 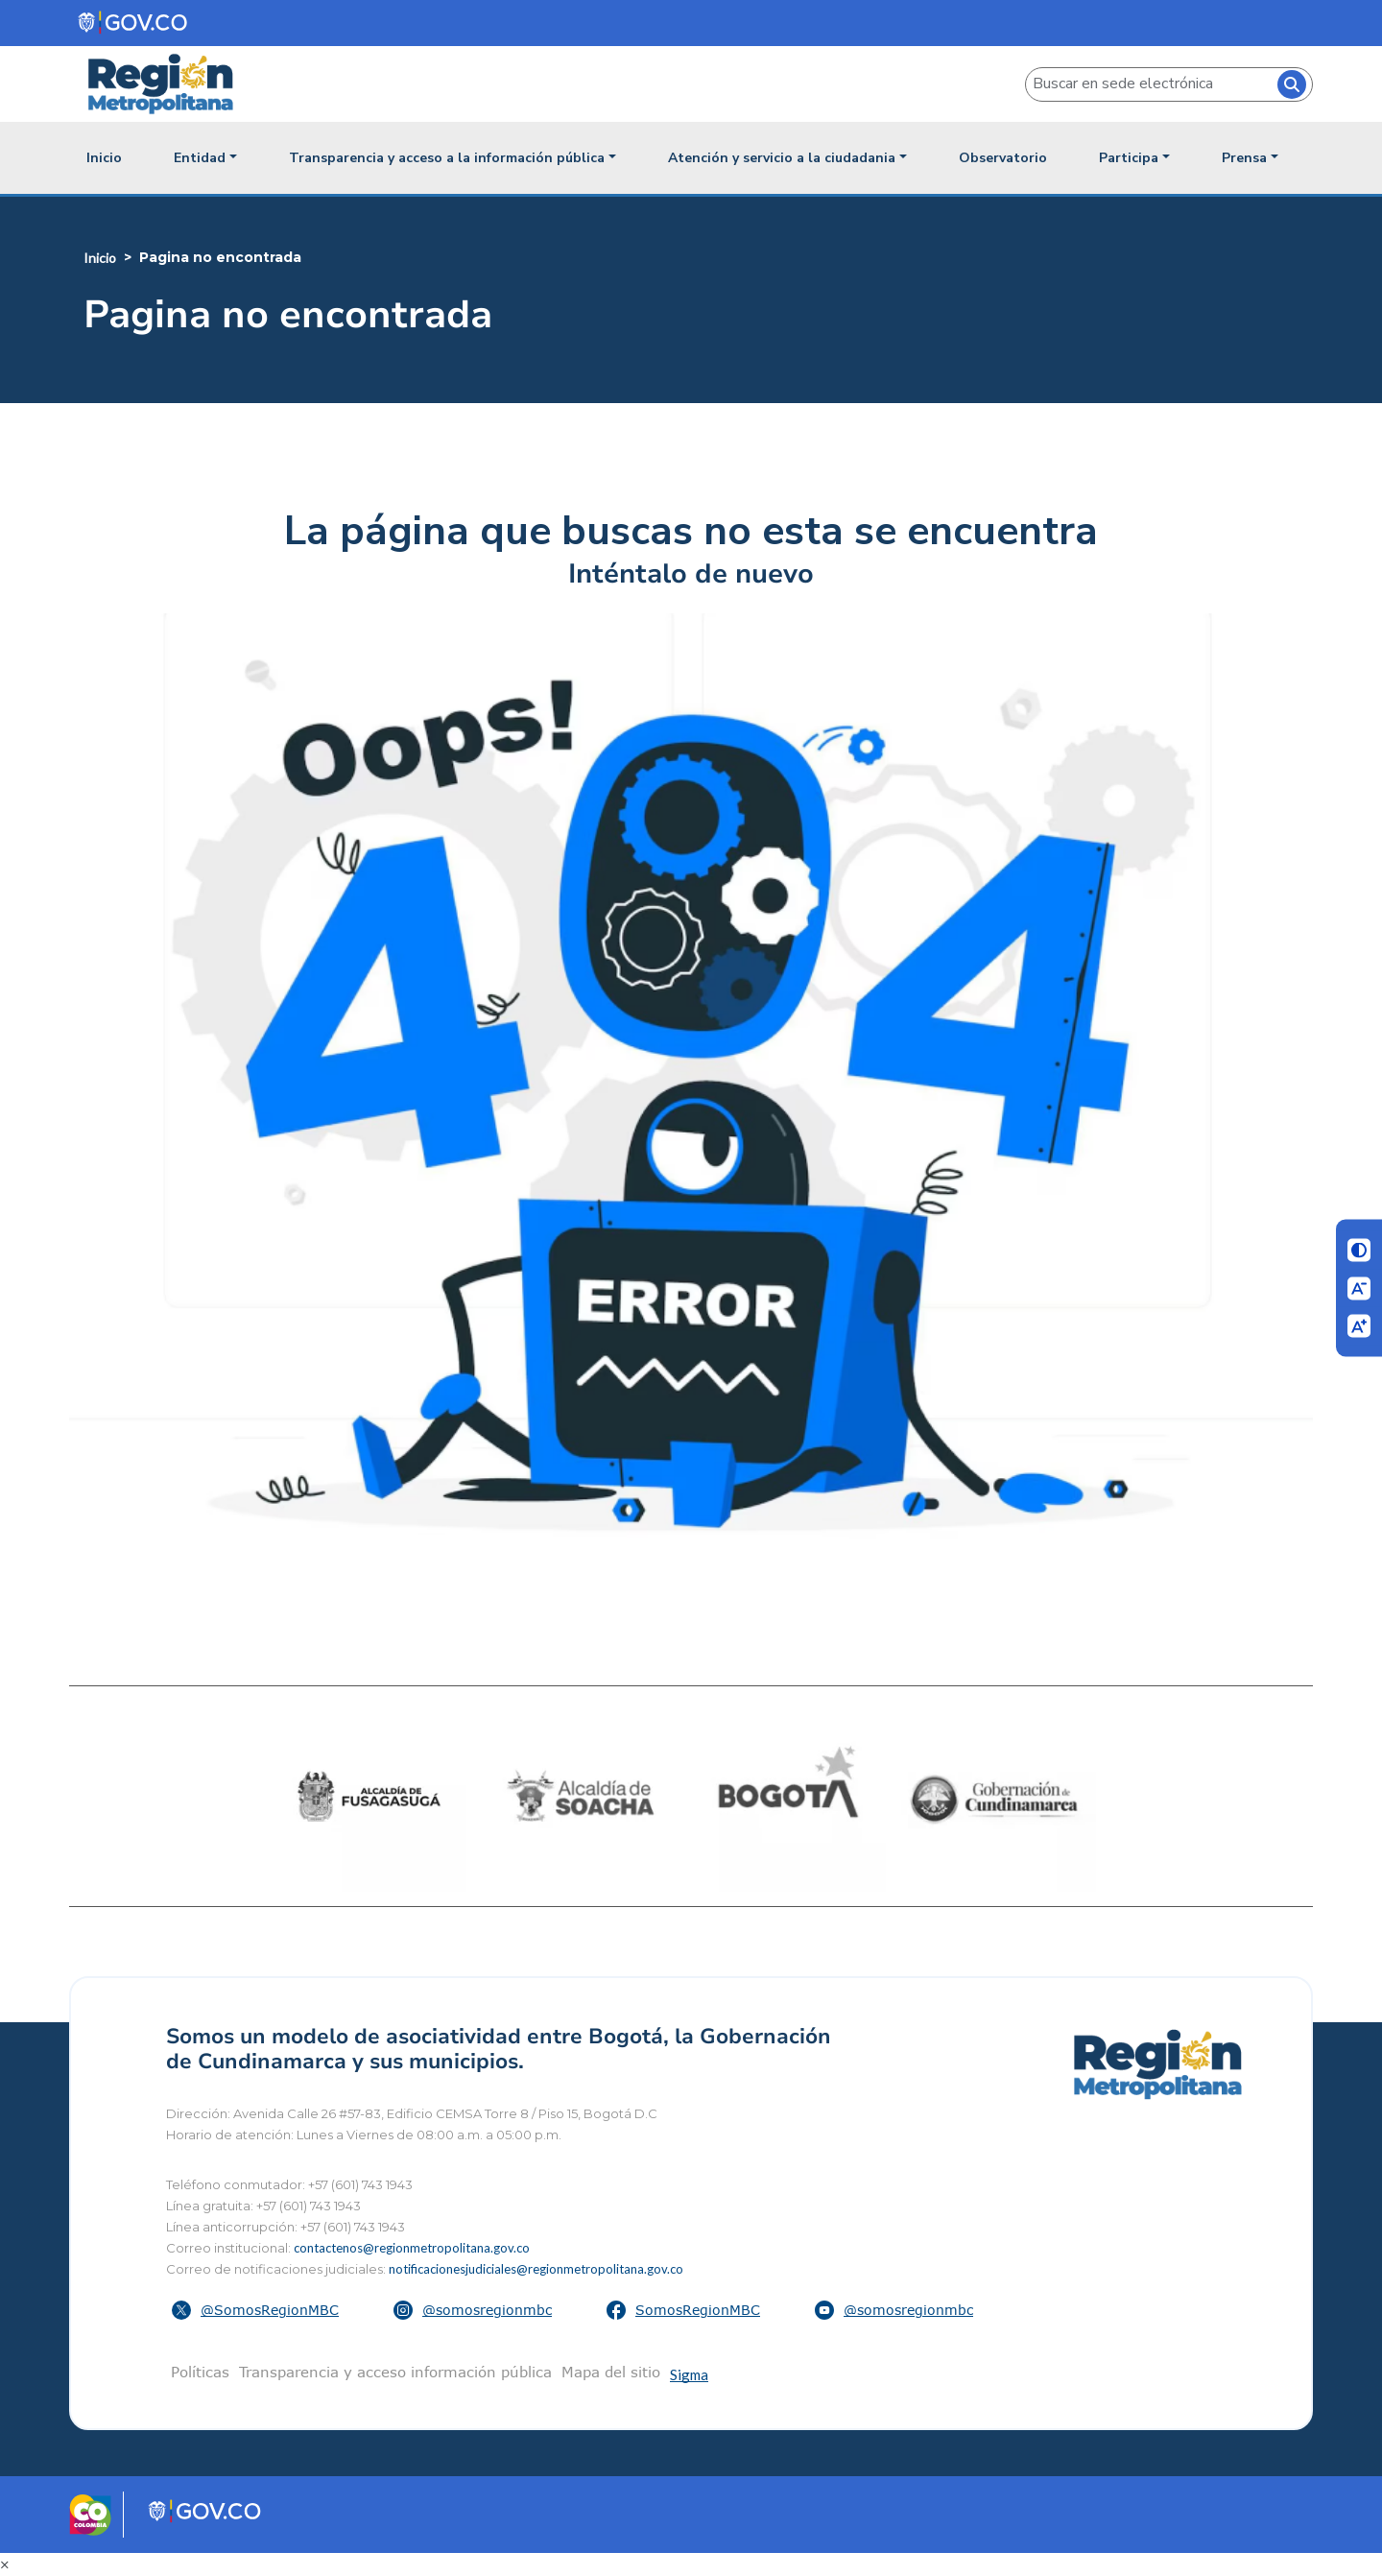 What do you see at coordinates (395, 2371) in the screenshot?
I see `Transparencia y acceso información pública` at bounding box center [395, 2371].